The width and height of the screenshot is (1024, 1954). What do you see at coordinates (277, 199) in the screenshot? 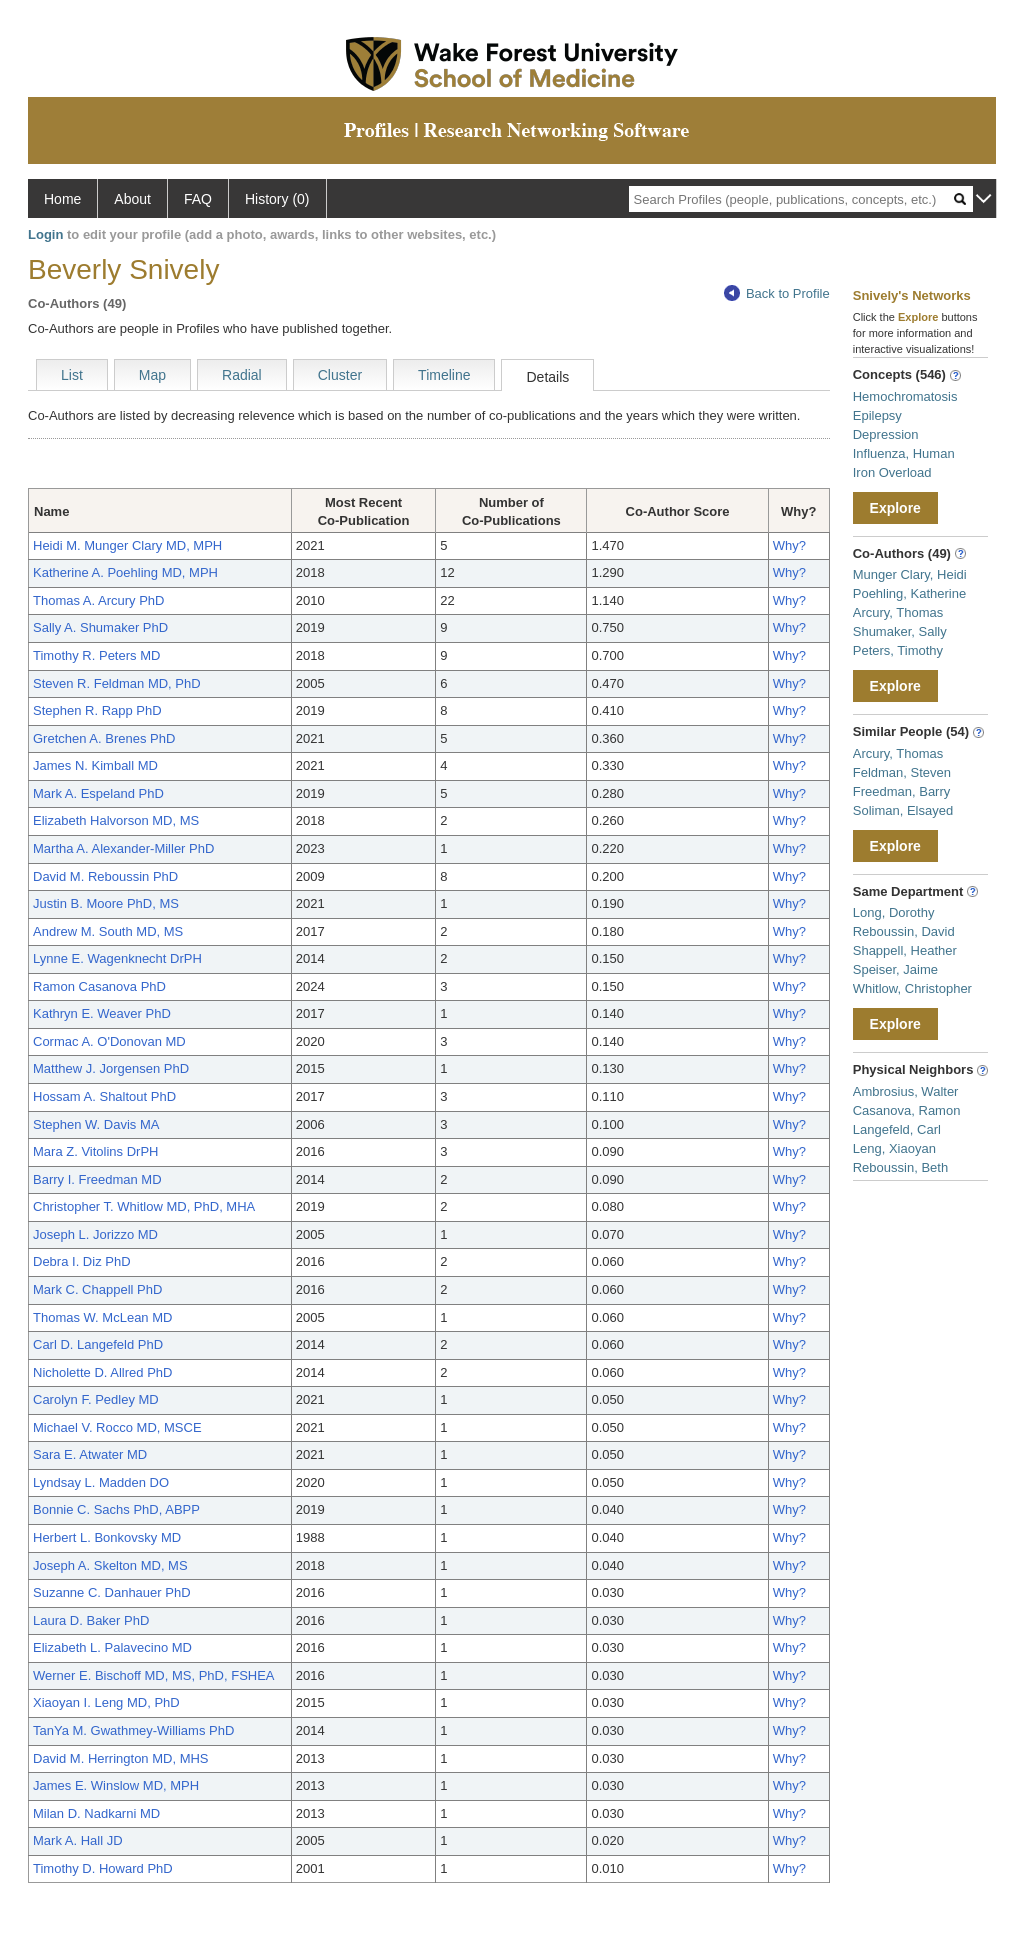
I see `History (0)` at bounding box center [277, 199].